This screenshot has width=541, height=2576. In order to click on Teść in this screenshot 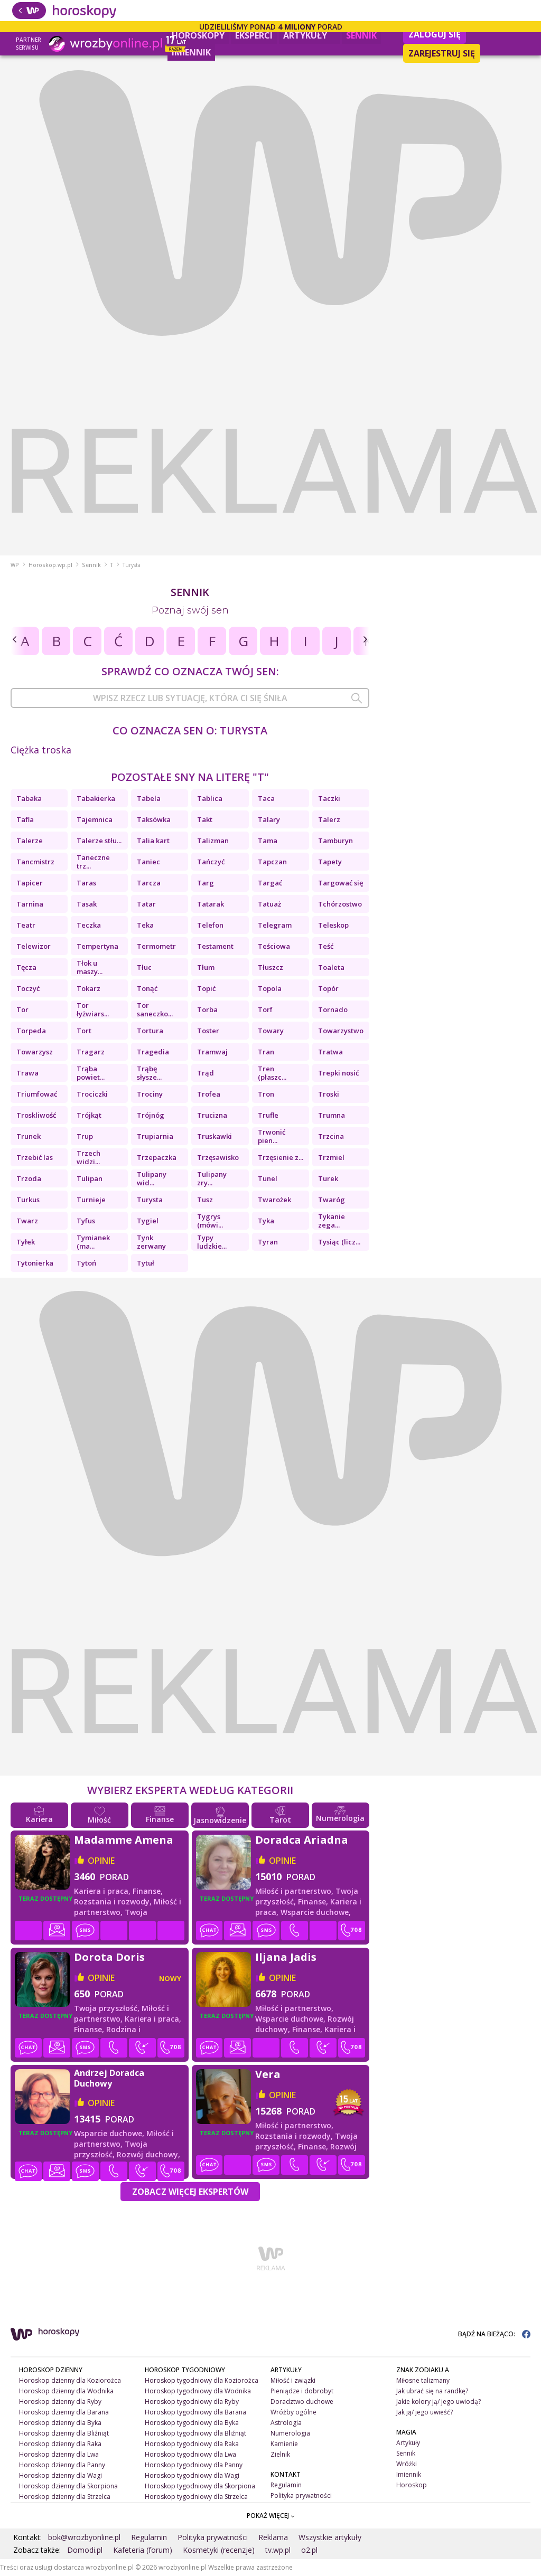, I will do `click(325, 946)`.